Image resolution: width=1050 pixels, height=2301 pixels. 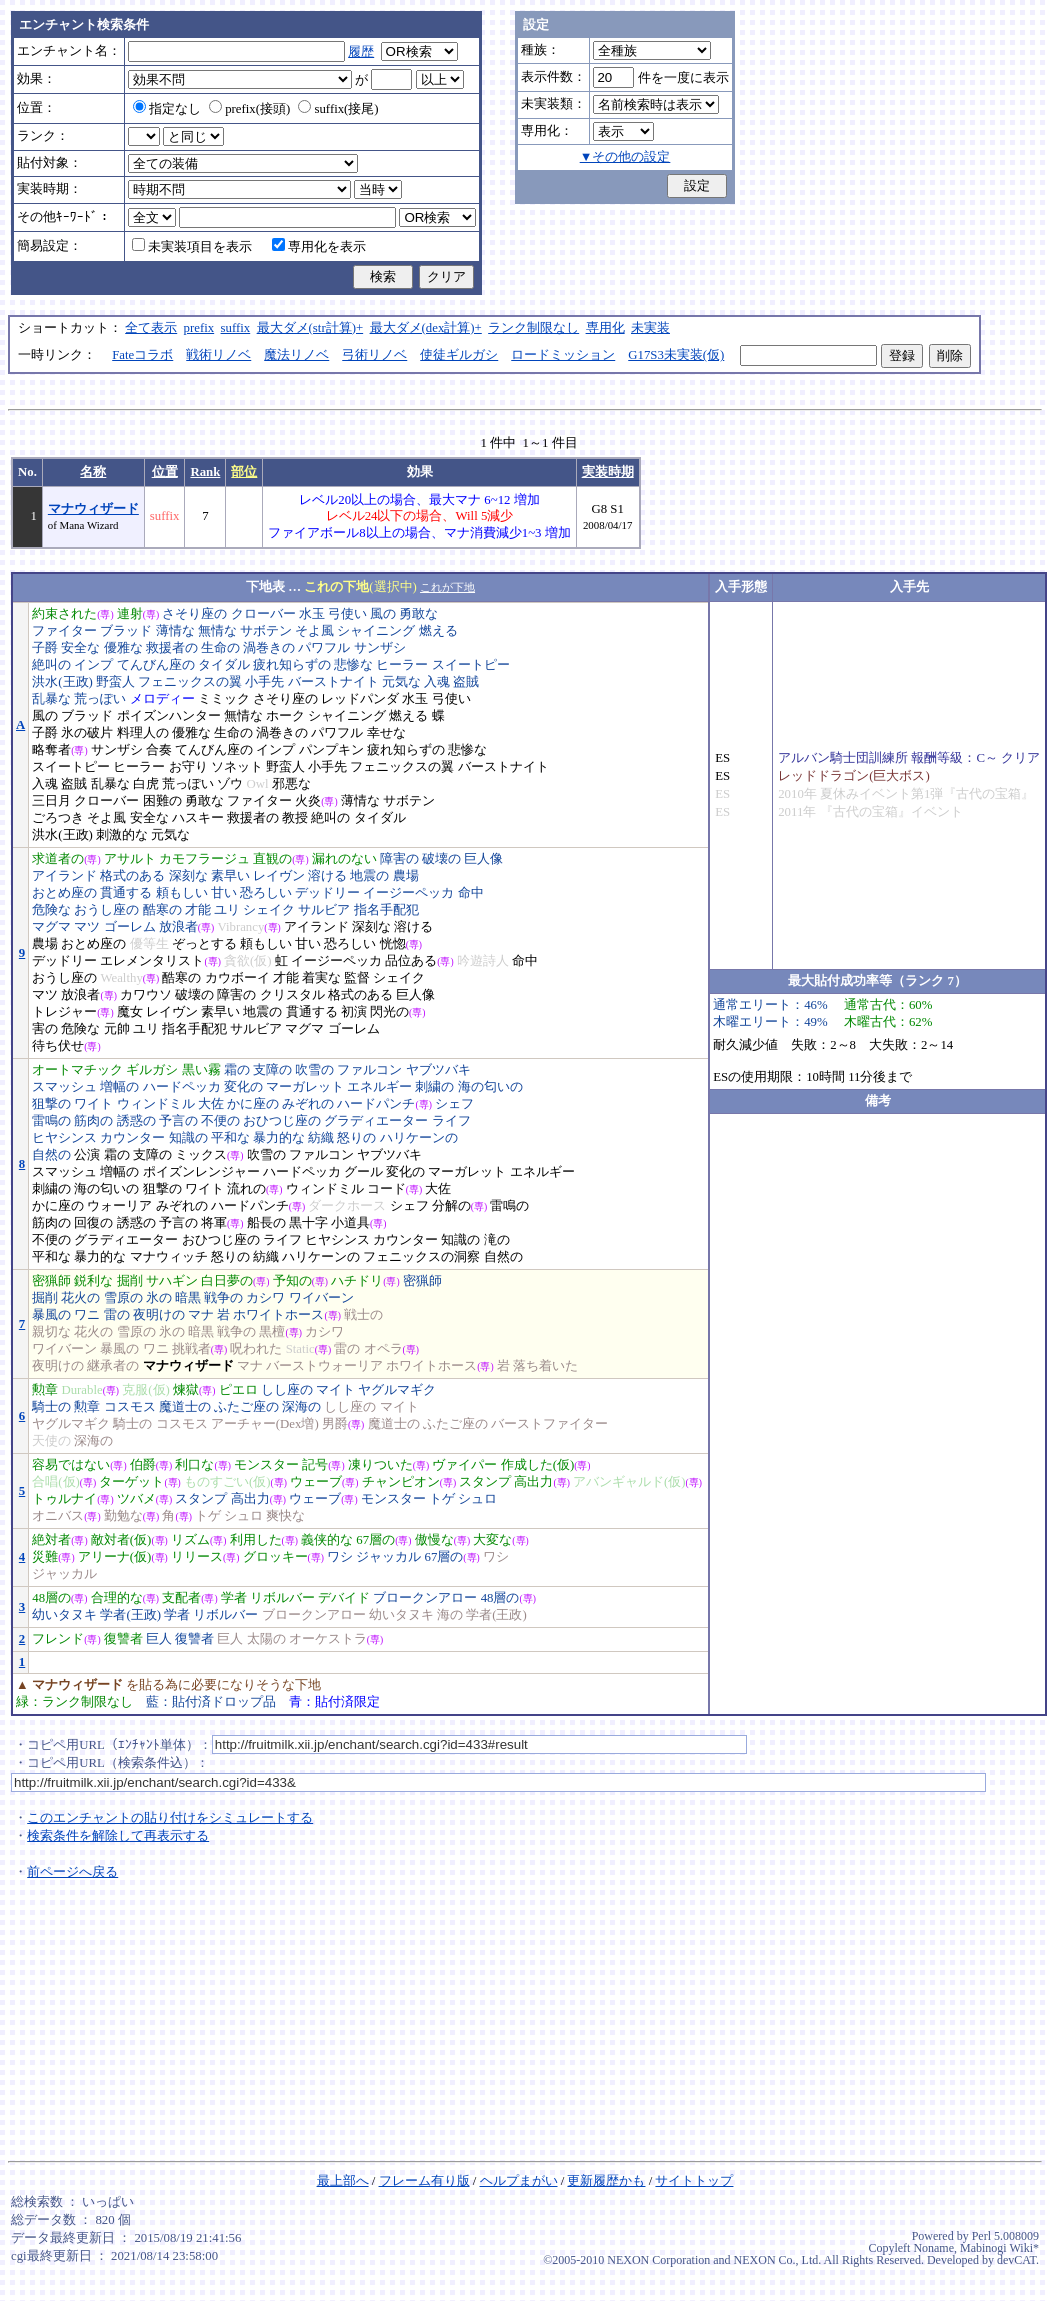 What do you see at coordinates (230, 784) in the screenshot?
I see `ゾウ` at bounding box center [230, 784].